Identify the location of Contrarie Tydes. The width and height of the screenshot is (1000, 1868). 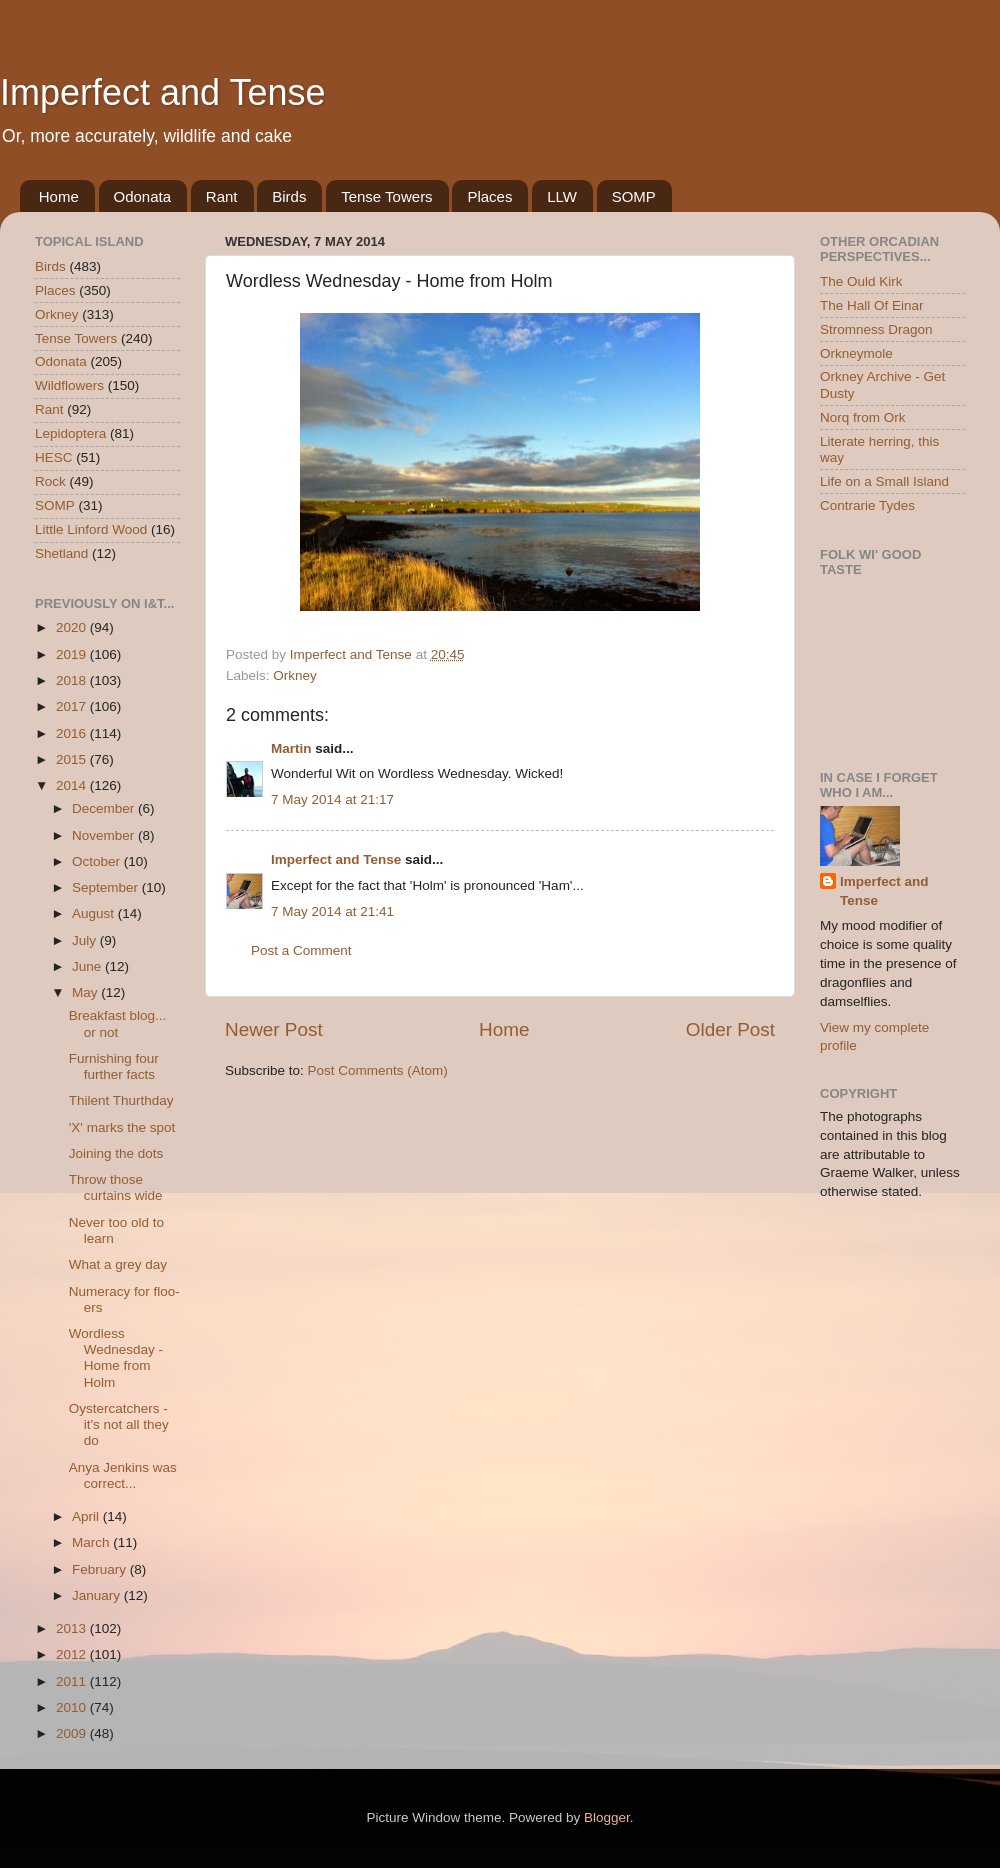
(867, 505).